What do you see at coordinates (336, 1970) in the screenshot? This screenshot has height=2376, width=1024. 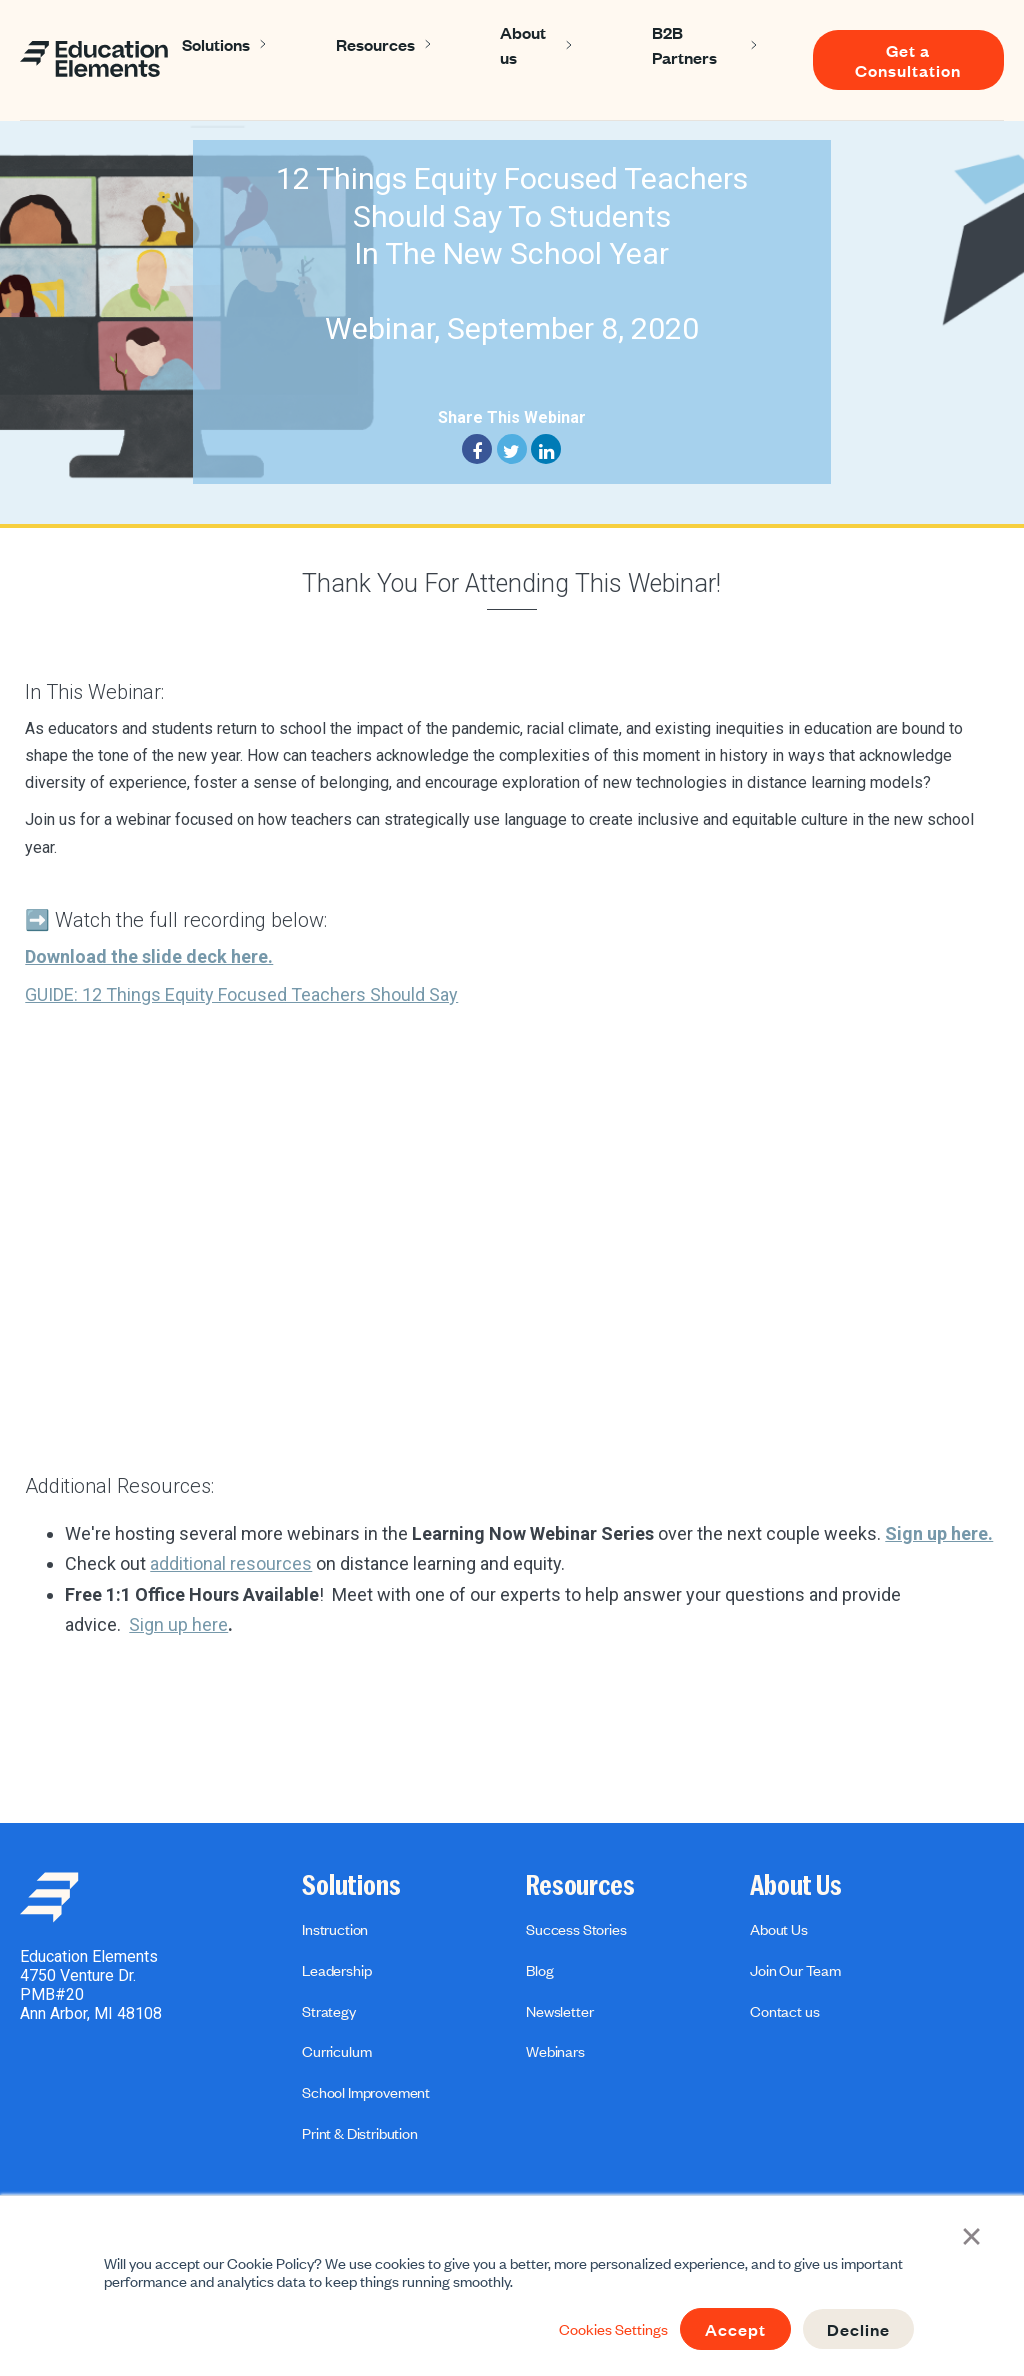 I see `Leadership [menuitem]` at bounding box center [336, 1970].